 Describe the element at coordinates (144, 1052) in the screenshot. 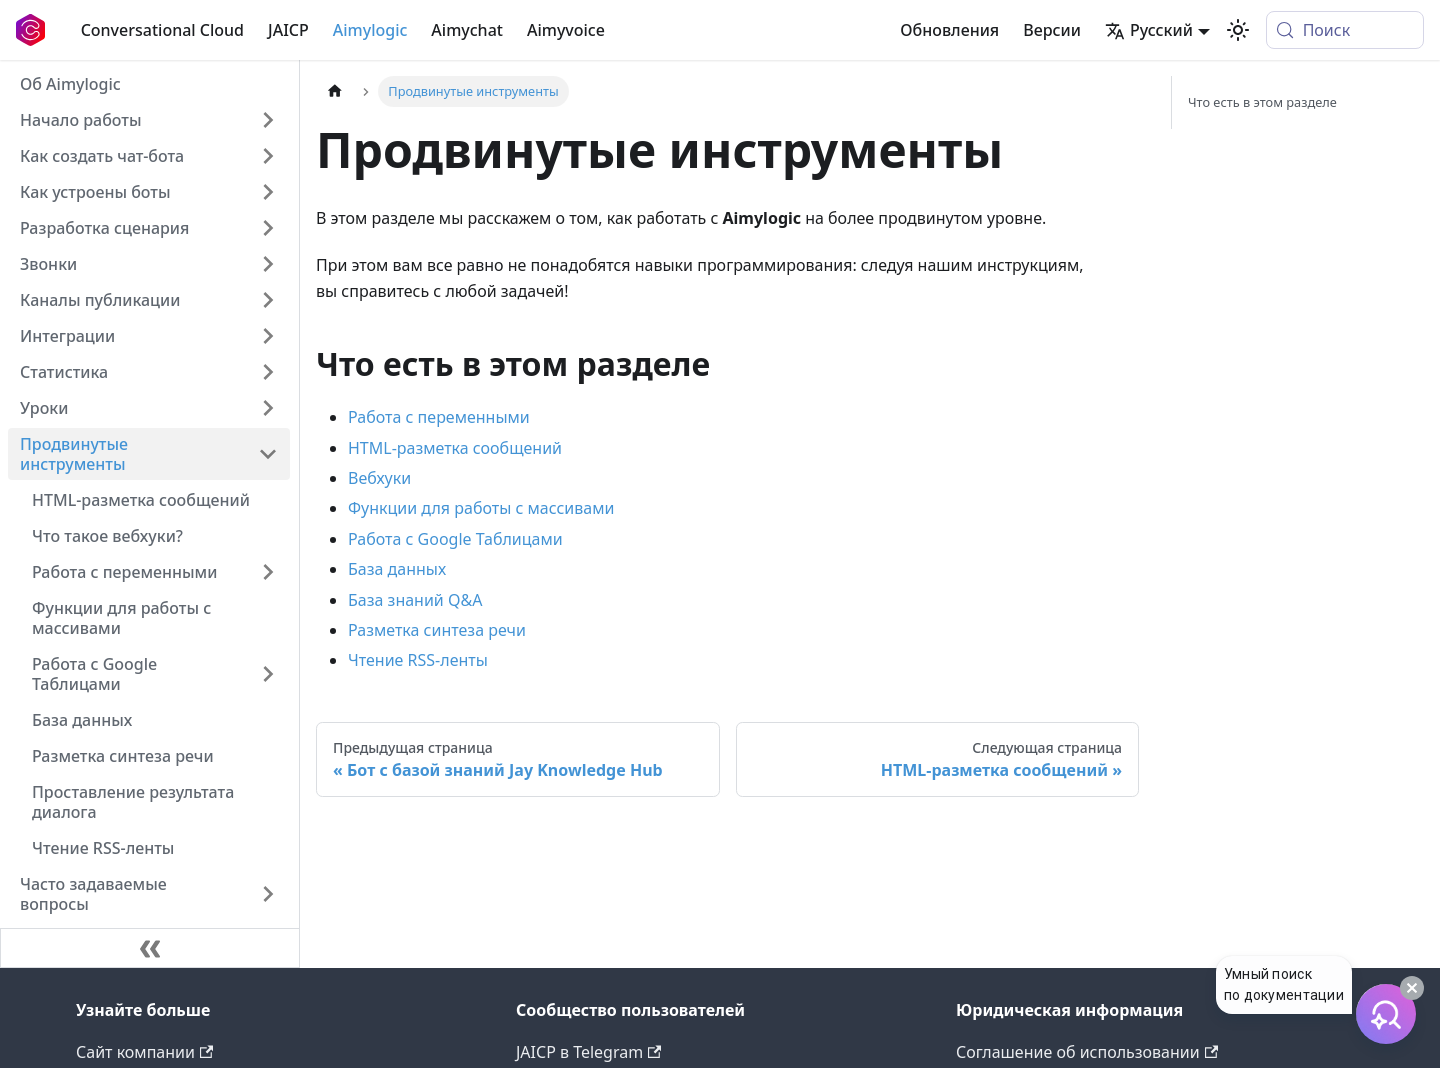

I see `Сайт компании` at that location.